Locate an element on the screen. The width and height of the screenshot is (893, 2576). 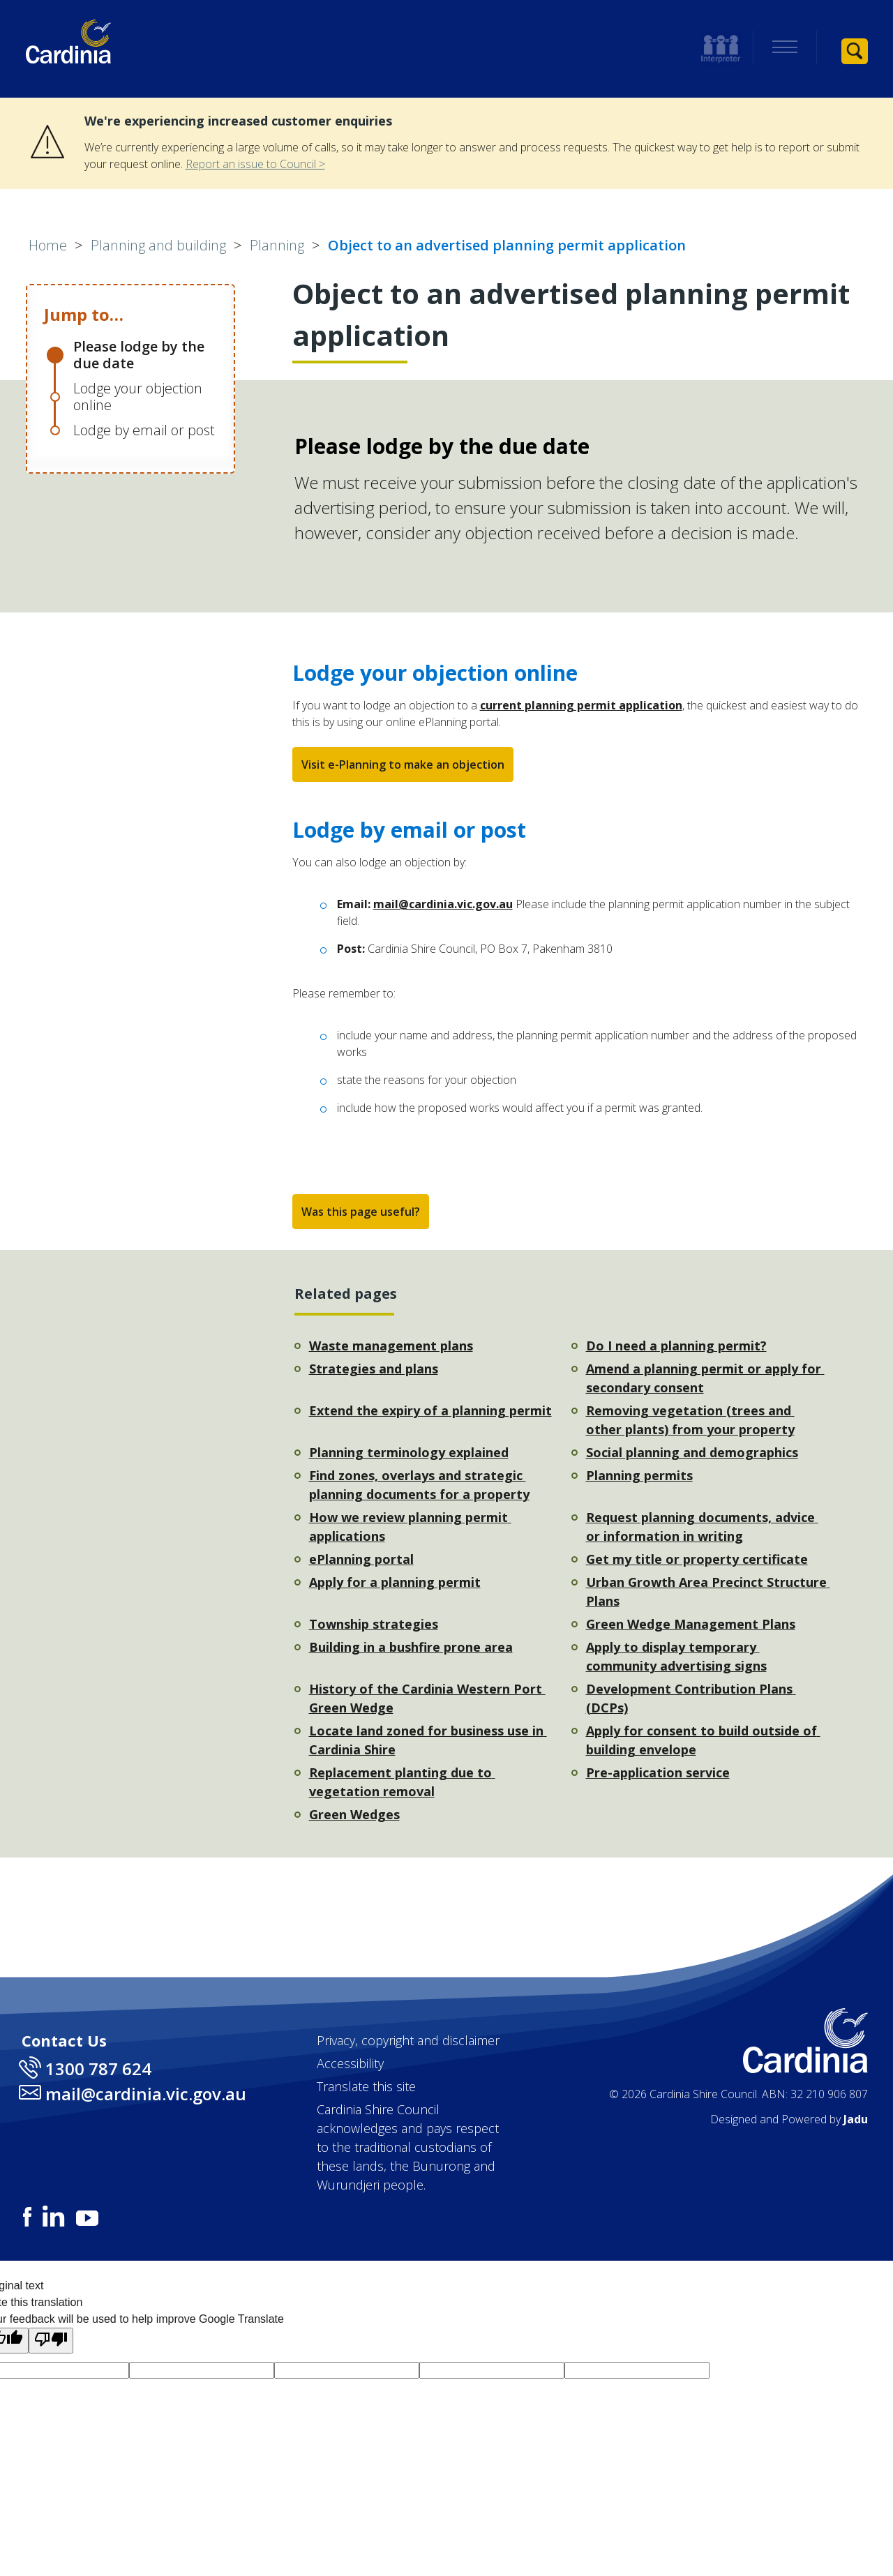
Planning is located at coordinates (277, 245).